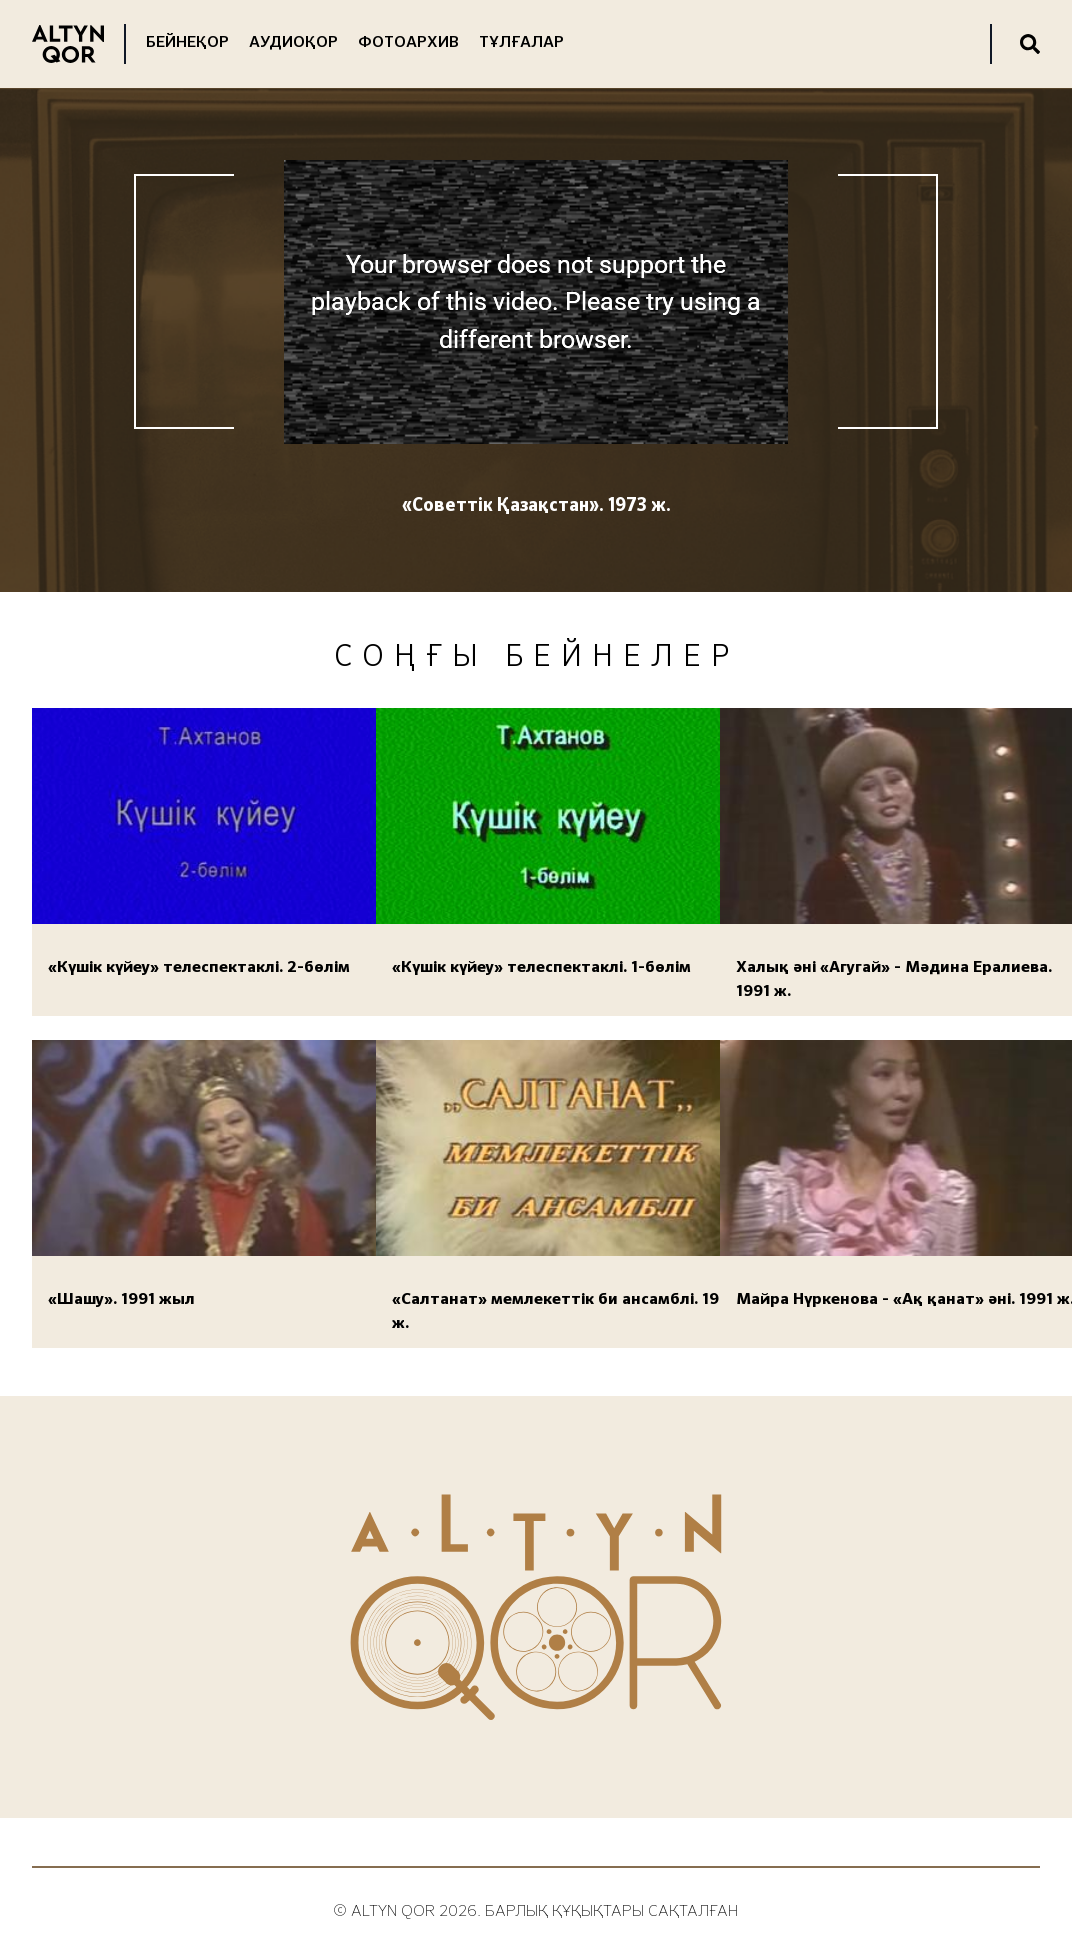  What do you see at coordinates (293, 43) in the screenshot?
I see `Аудиоқор` at bounding box center [293, 43].